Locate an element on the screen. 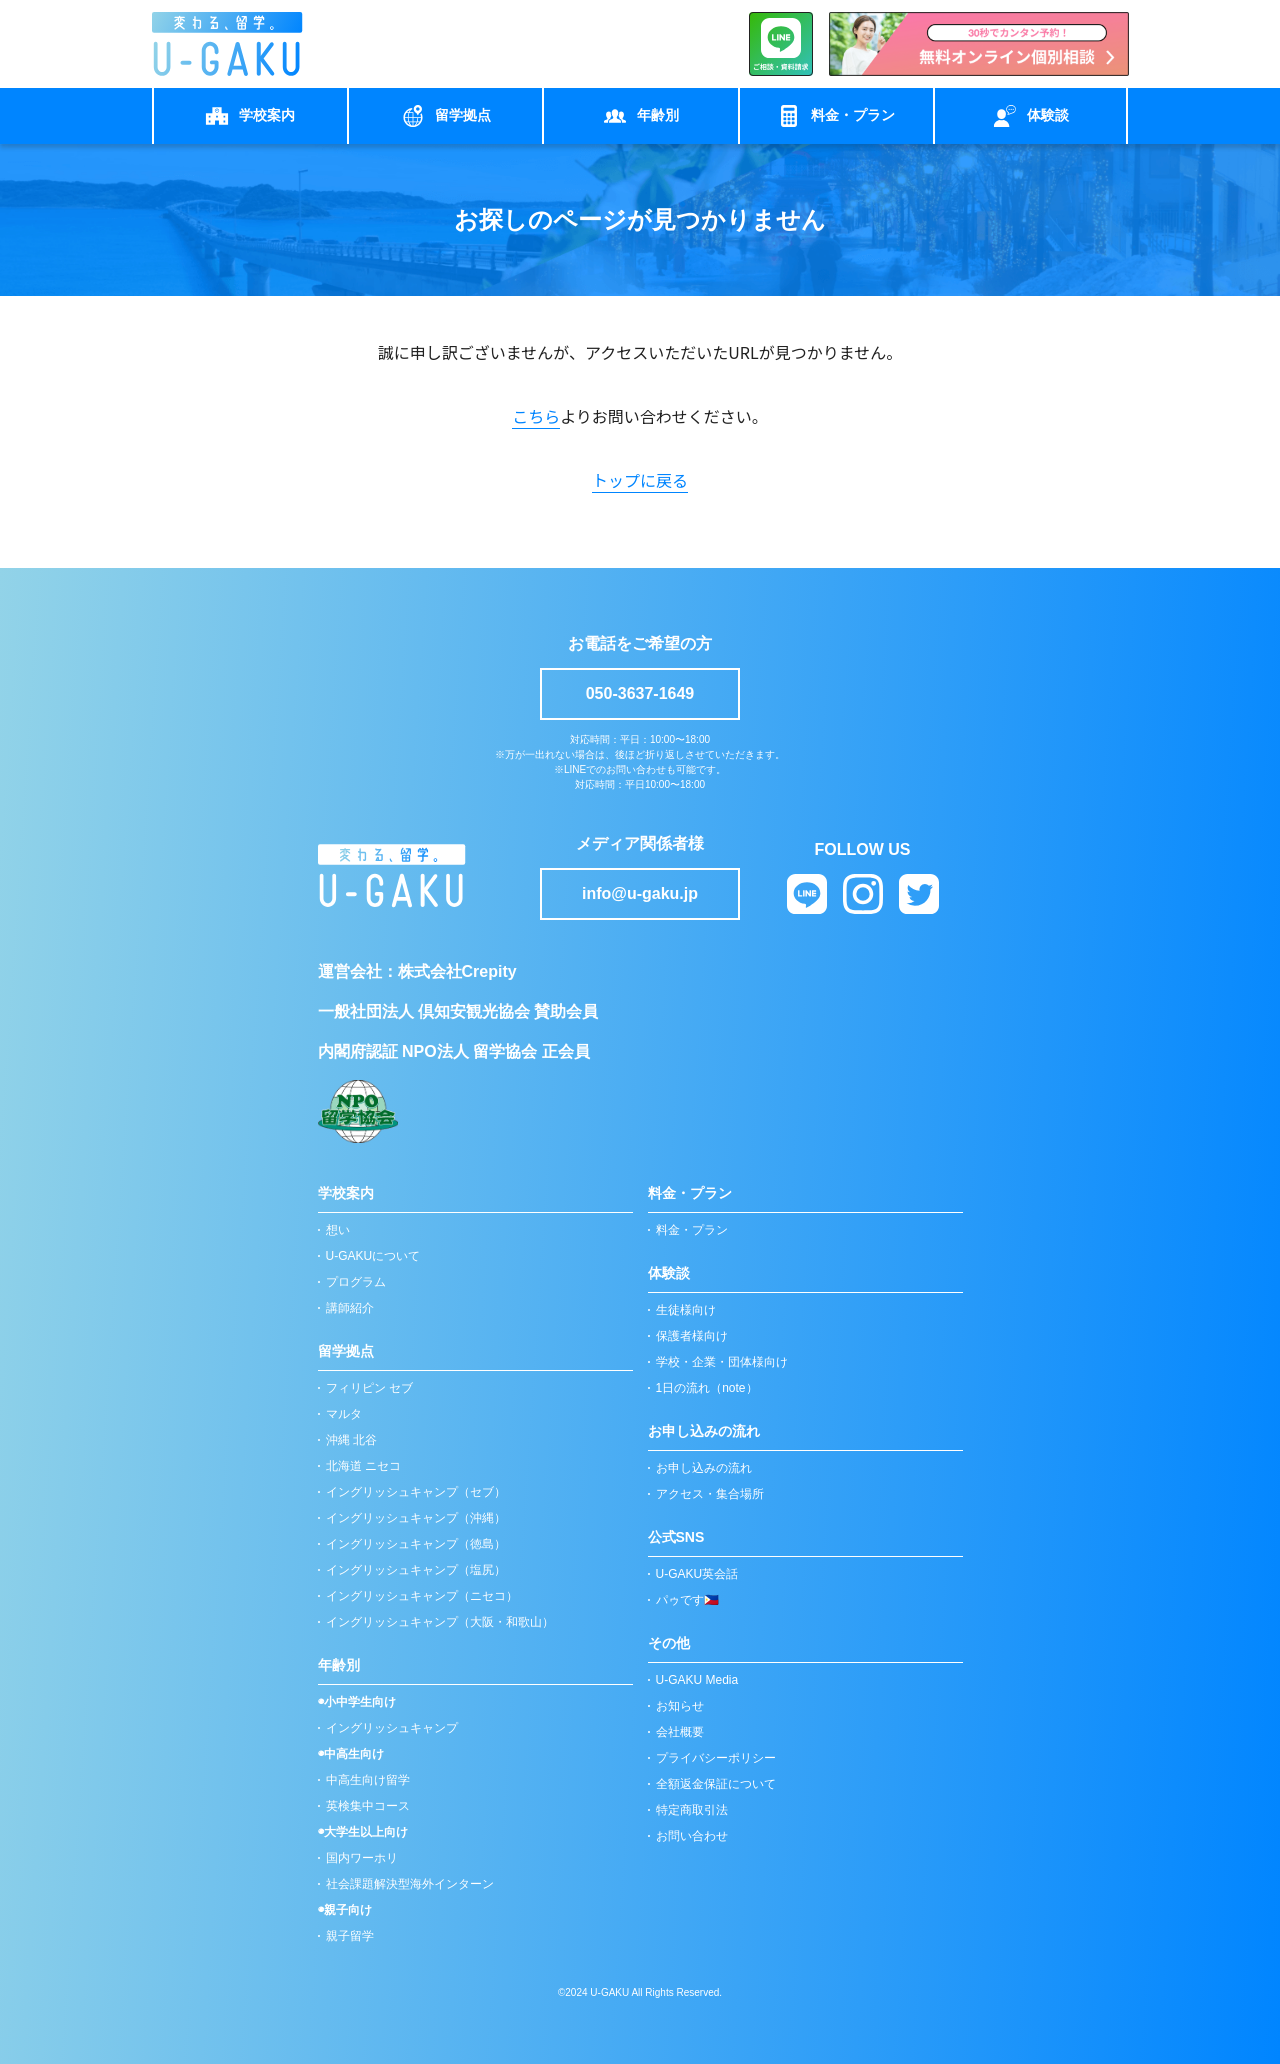 Image resolution: width=1280 pixels, height=2064 pixels. お問い合わせ is located at coordinates (692, 1836).